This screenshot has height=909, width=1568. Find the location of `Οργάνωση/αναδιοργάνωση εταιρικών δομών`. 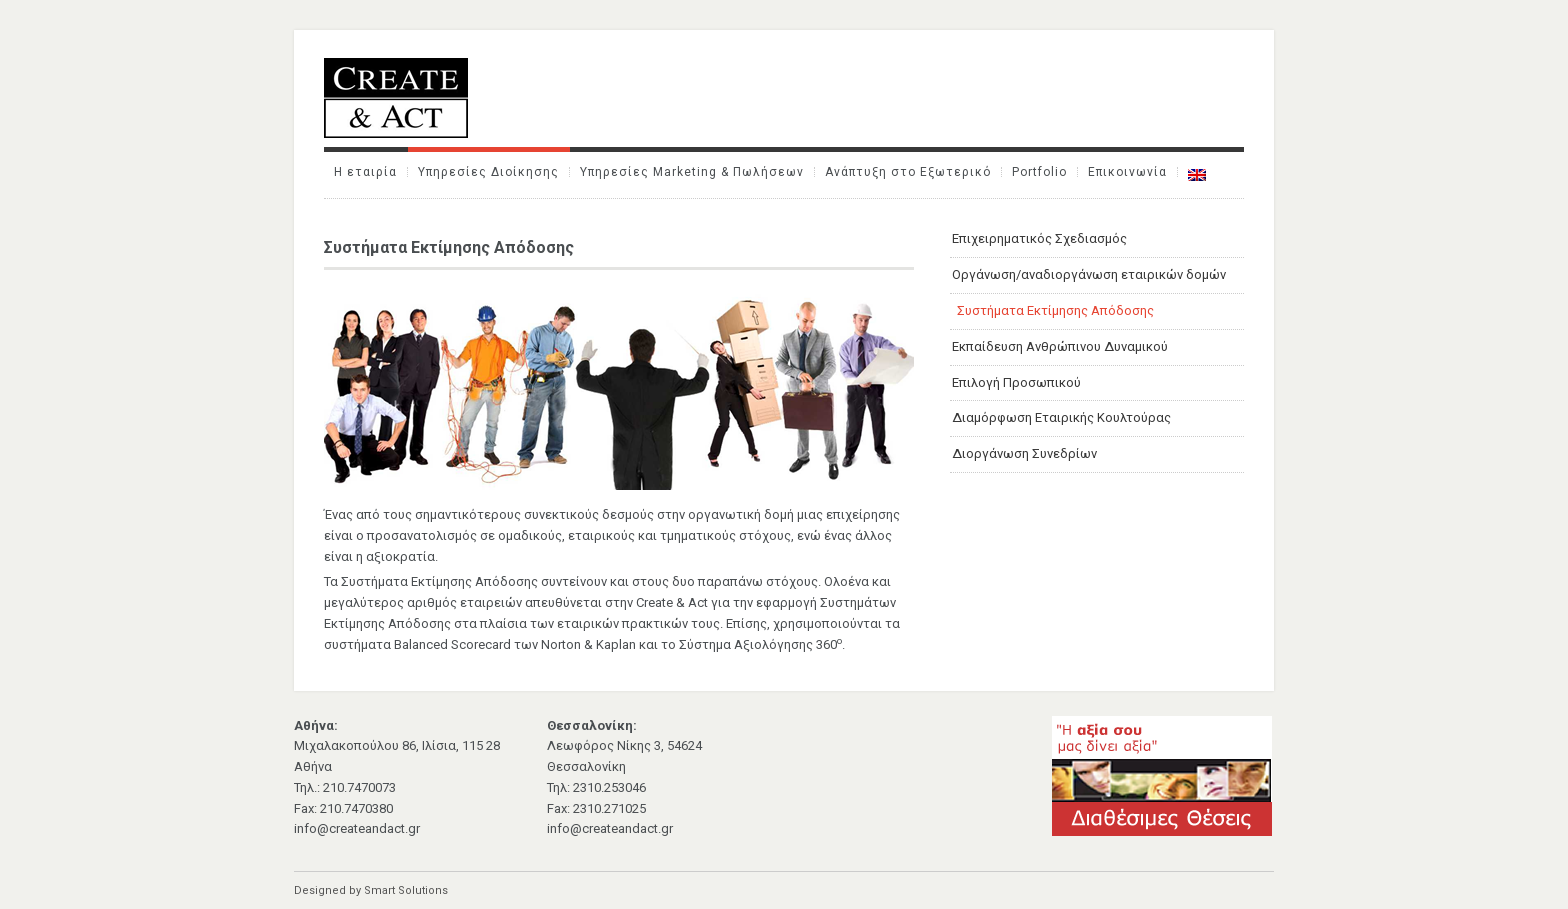

Οργάνωση/αναδιοργάνωση εταιρικών δομών is located at coordinates (1089, 274).